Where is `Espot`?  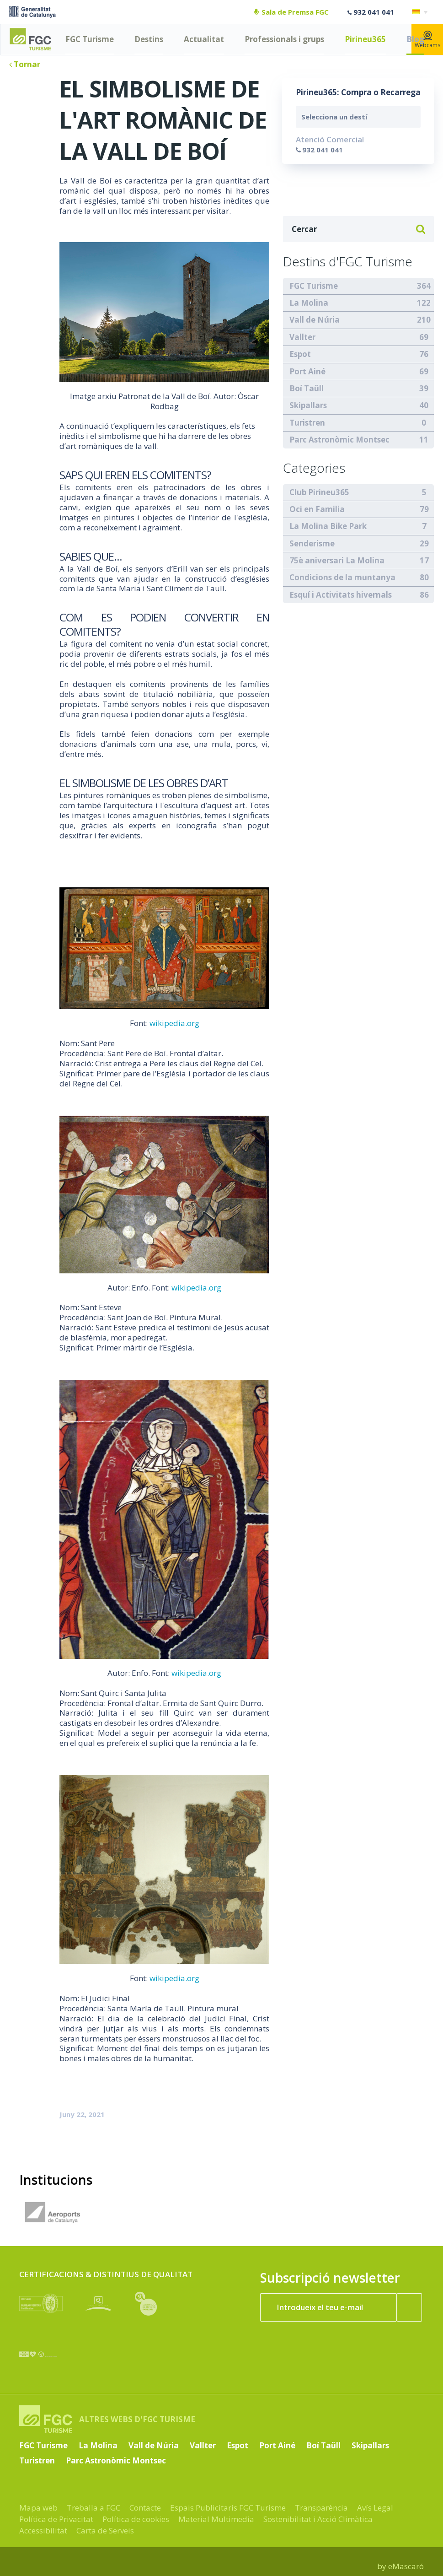 Espot is located at coordinates (300, 354).